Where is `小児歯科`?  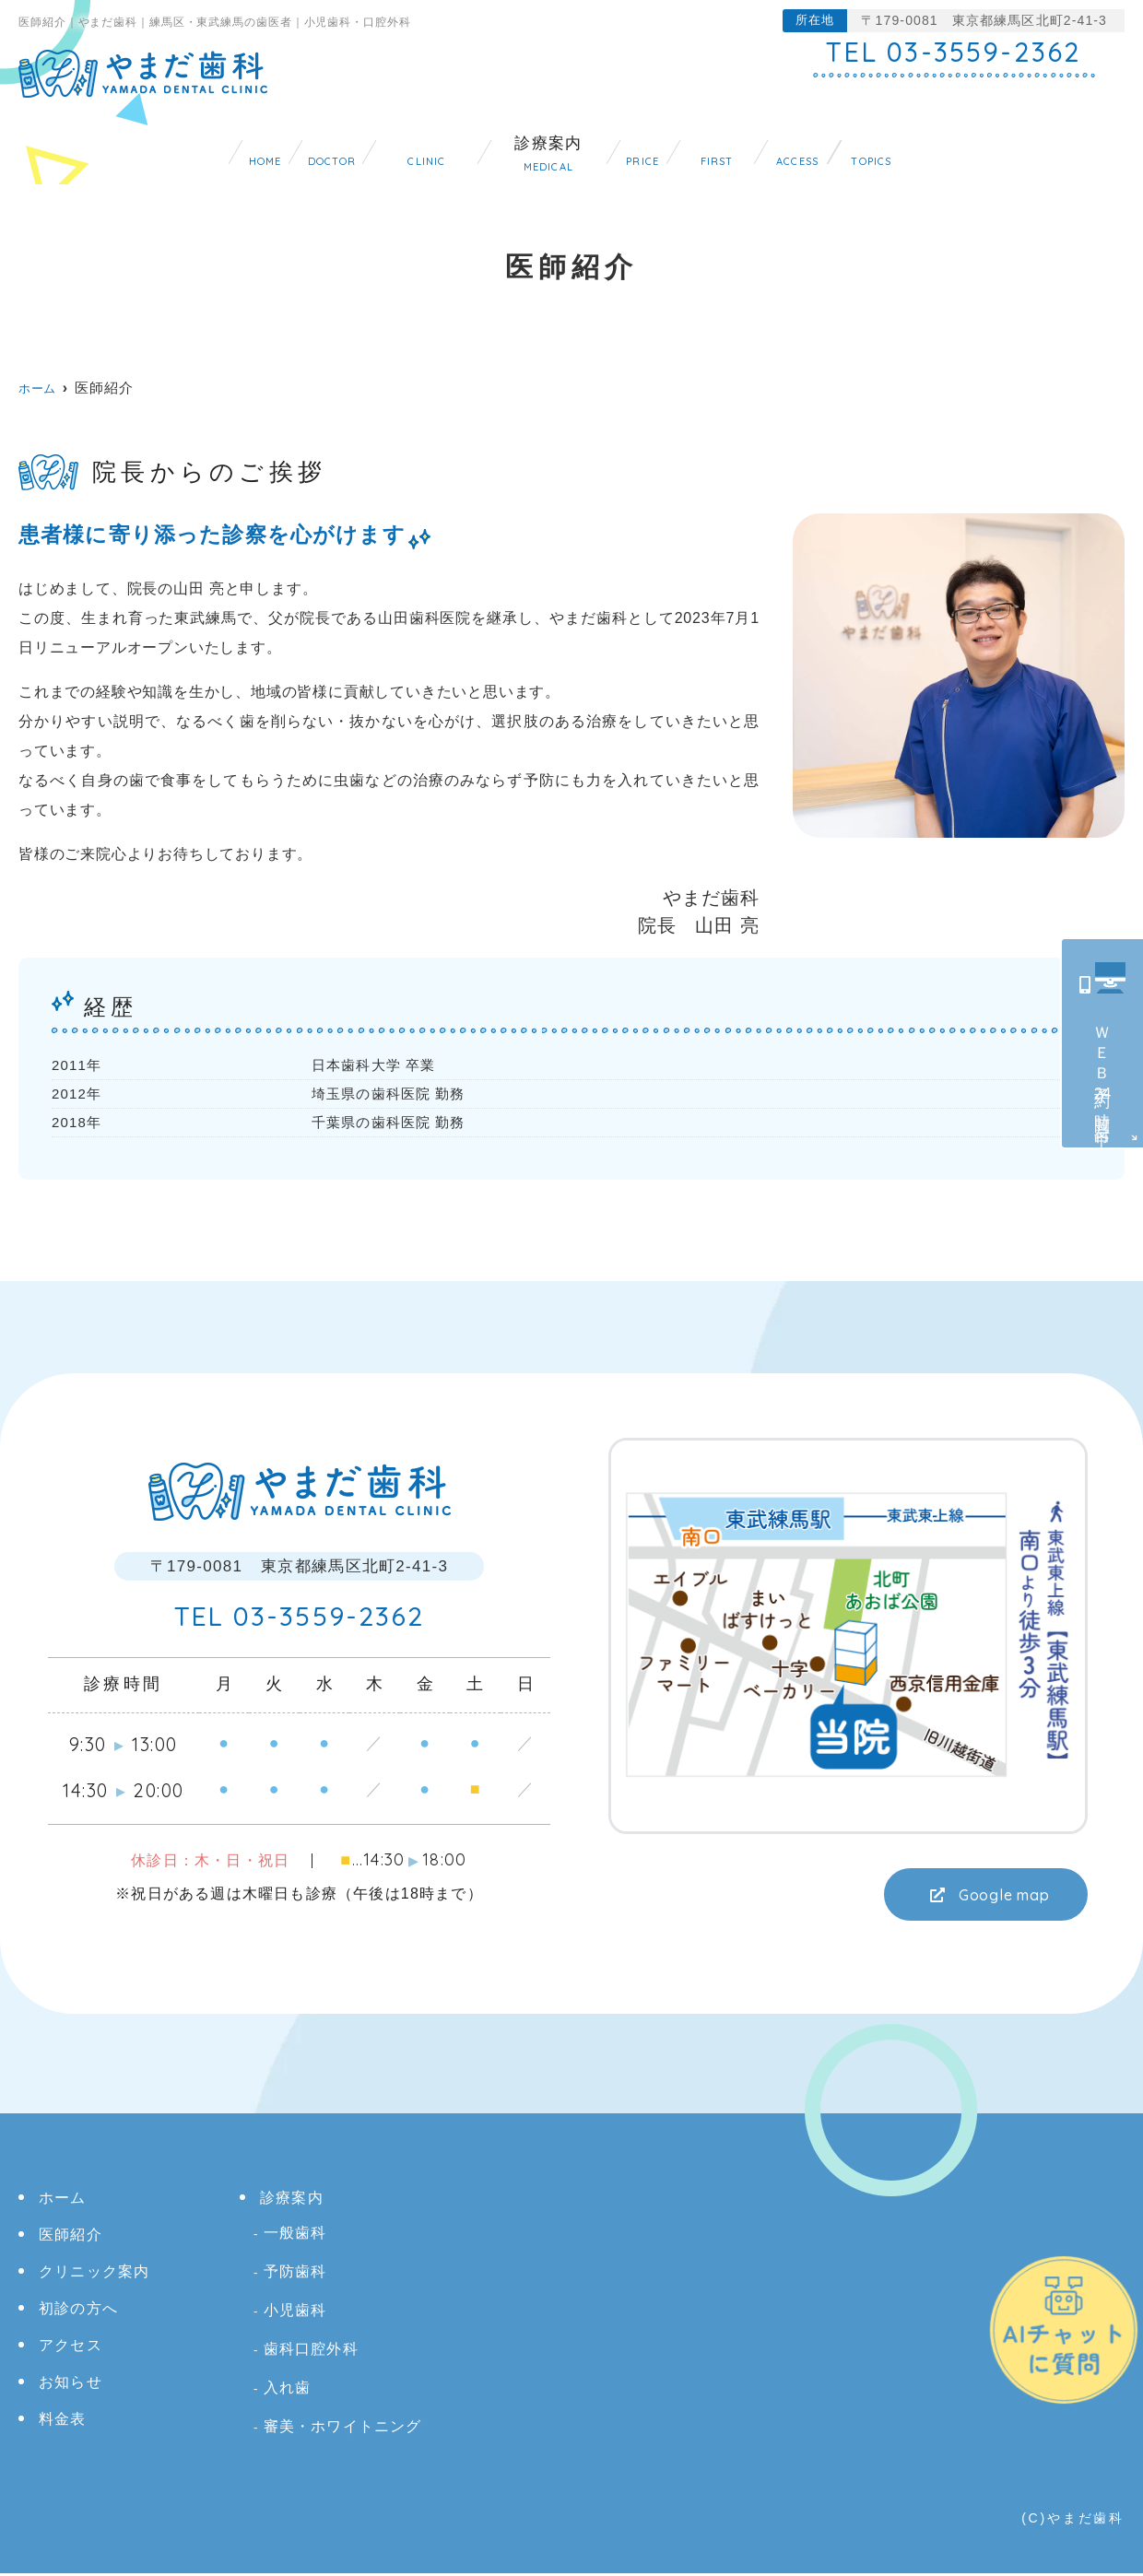 小児歯科 is located at coordinates (295, 2313).